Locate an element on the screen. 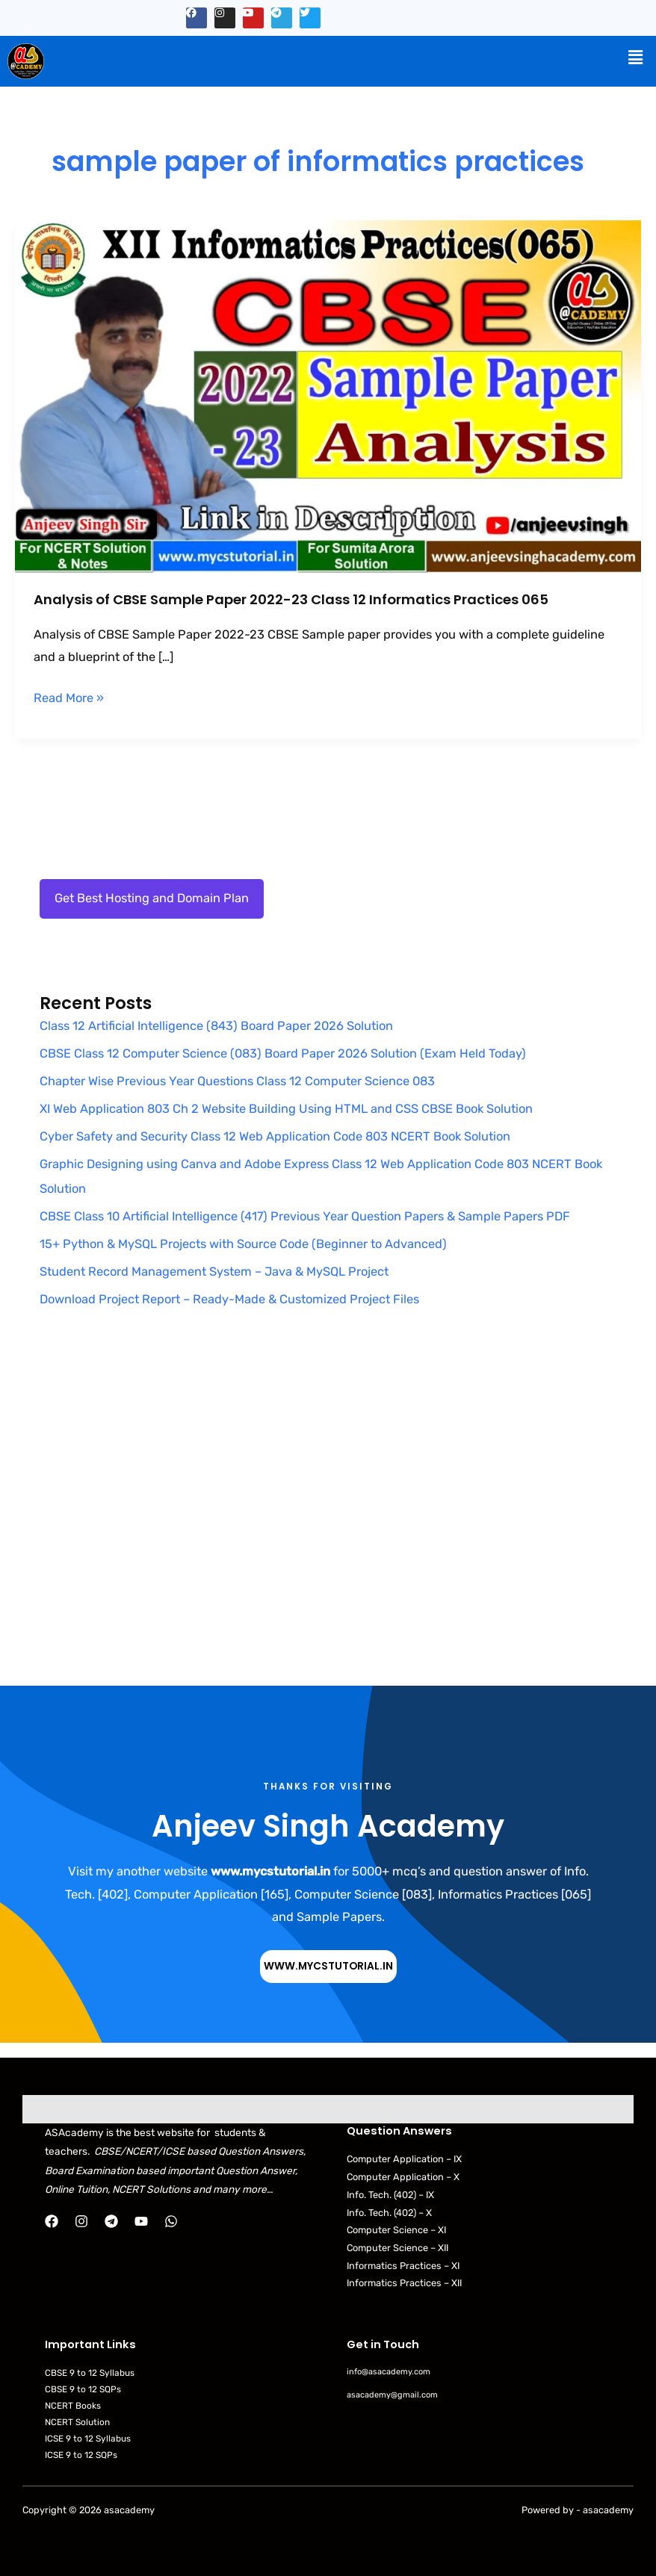 The height and width of the screenshot is (2576, 656). Computer Application – IX is located at coordinates (404, 2158).